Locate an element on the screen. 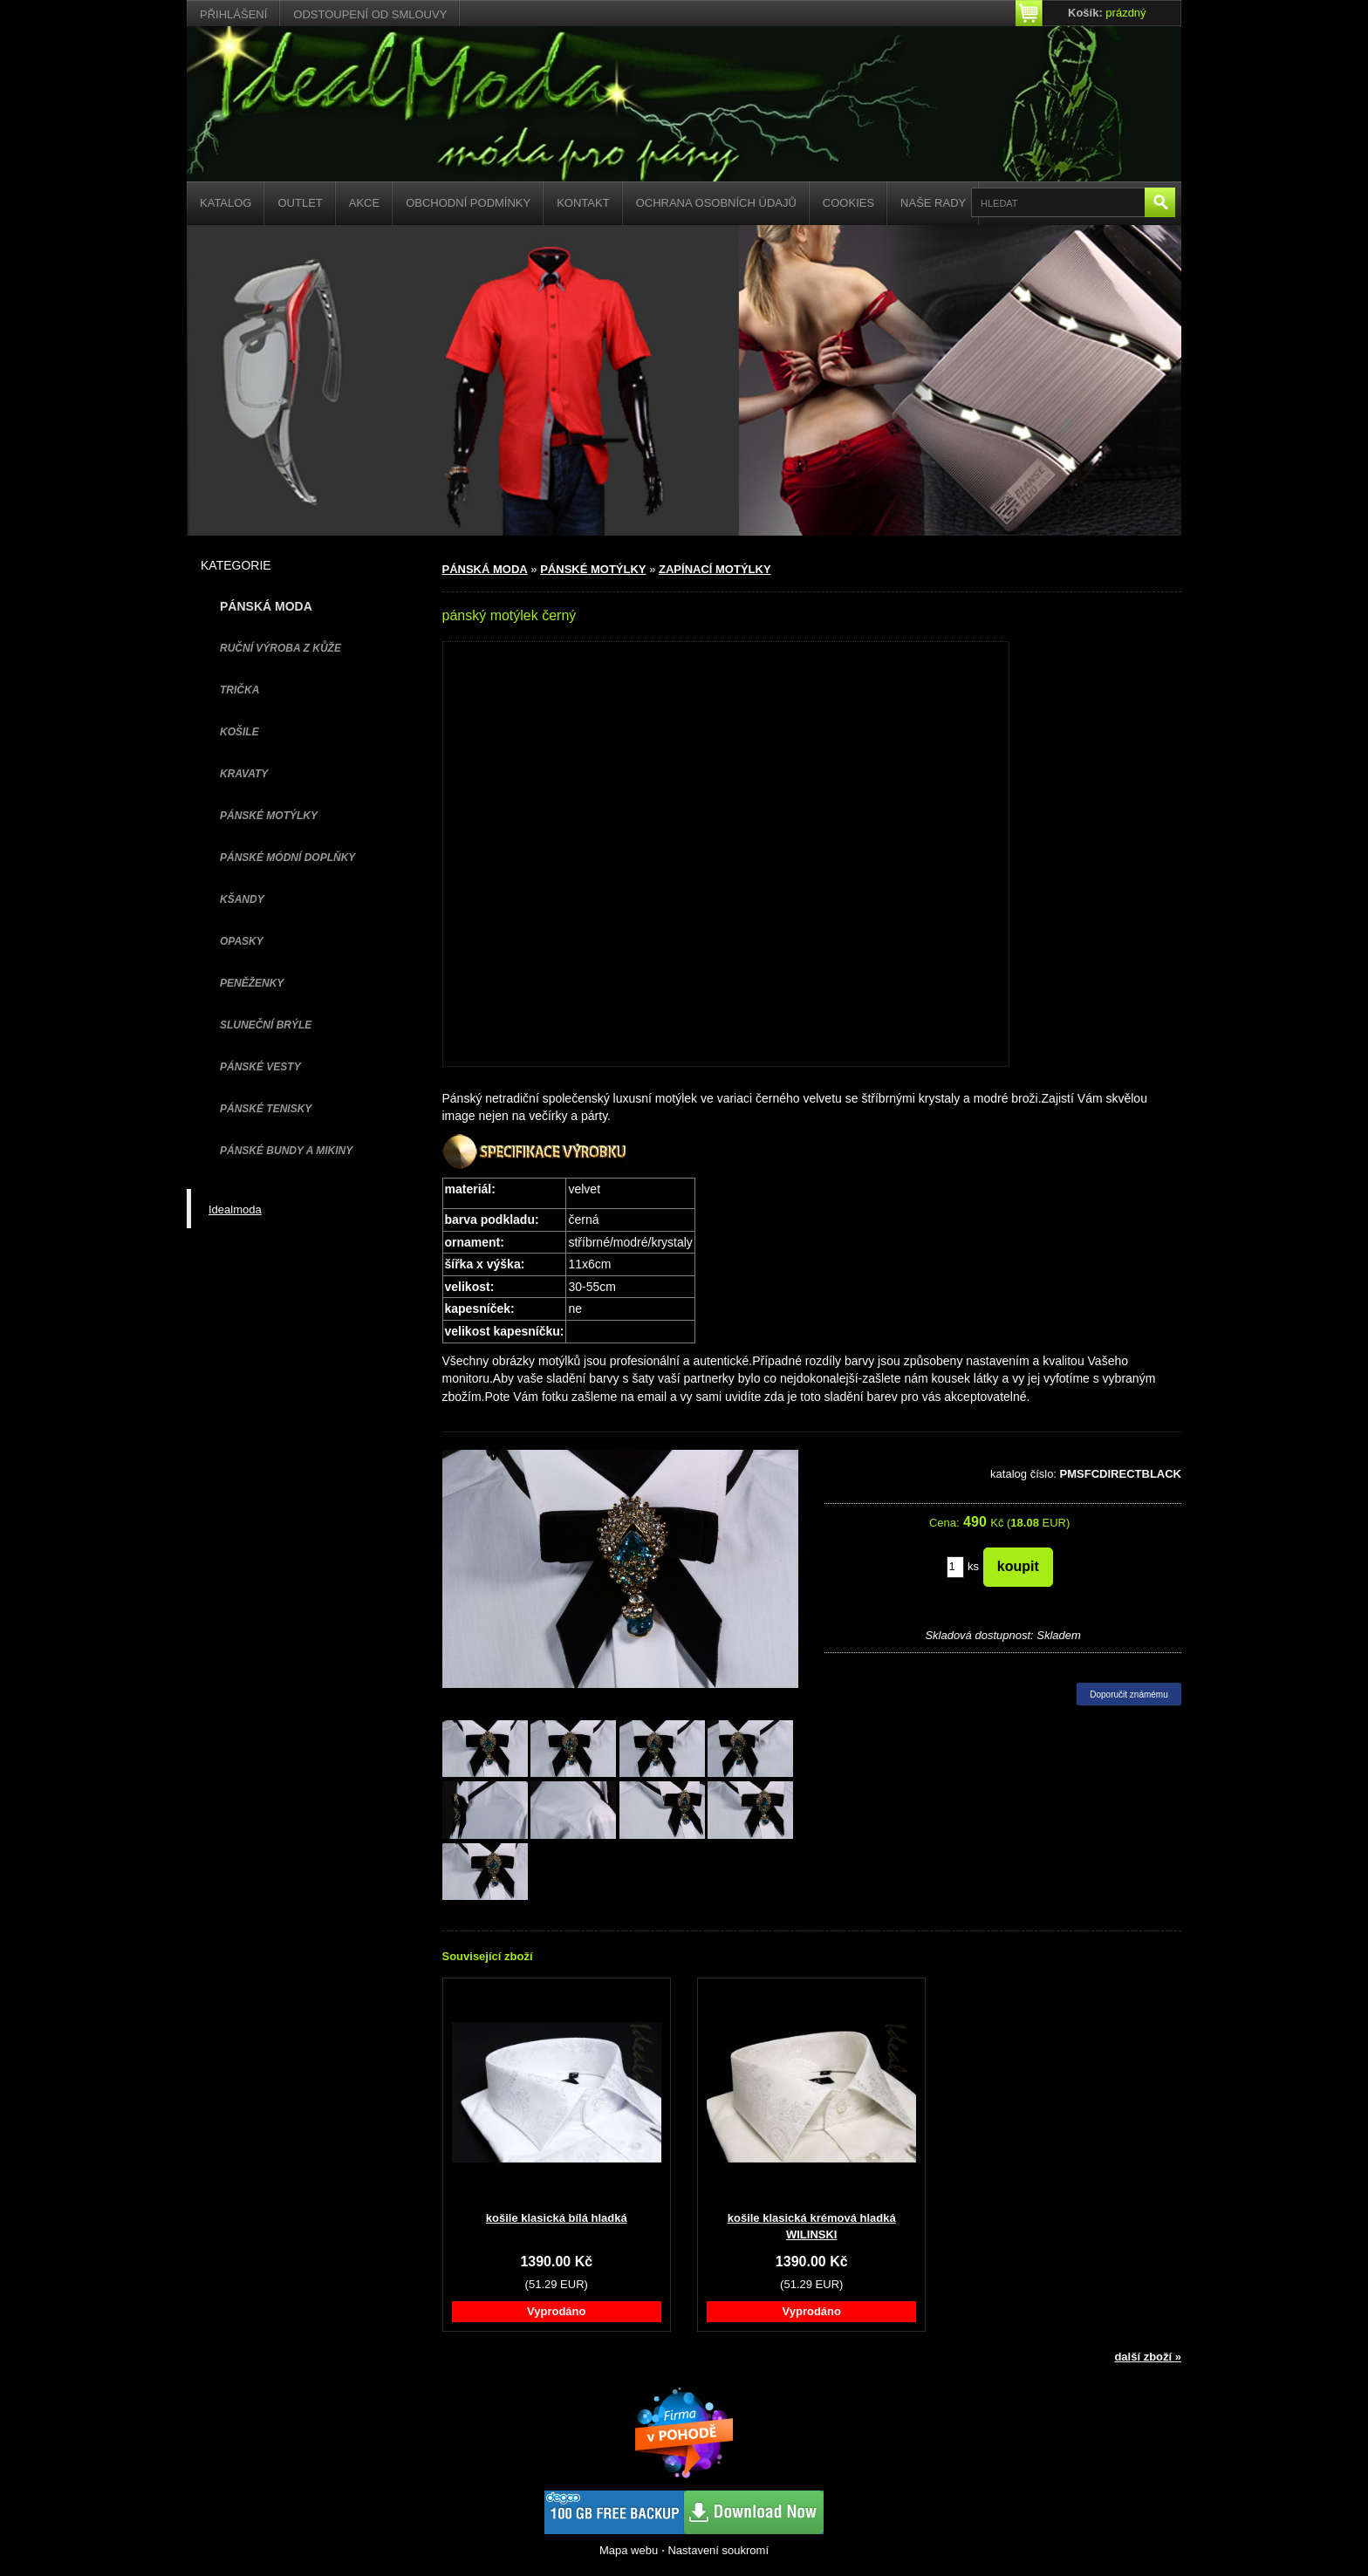 The width and height of the screenshot is (1368, 2576). pánské tenisky is located at coordinates (265, 1109).